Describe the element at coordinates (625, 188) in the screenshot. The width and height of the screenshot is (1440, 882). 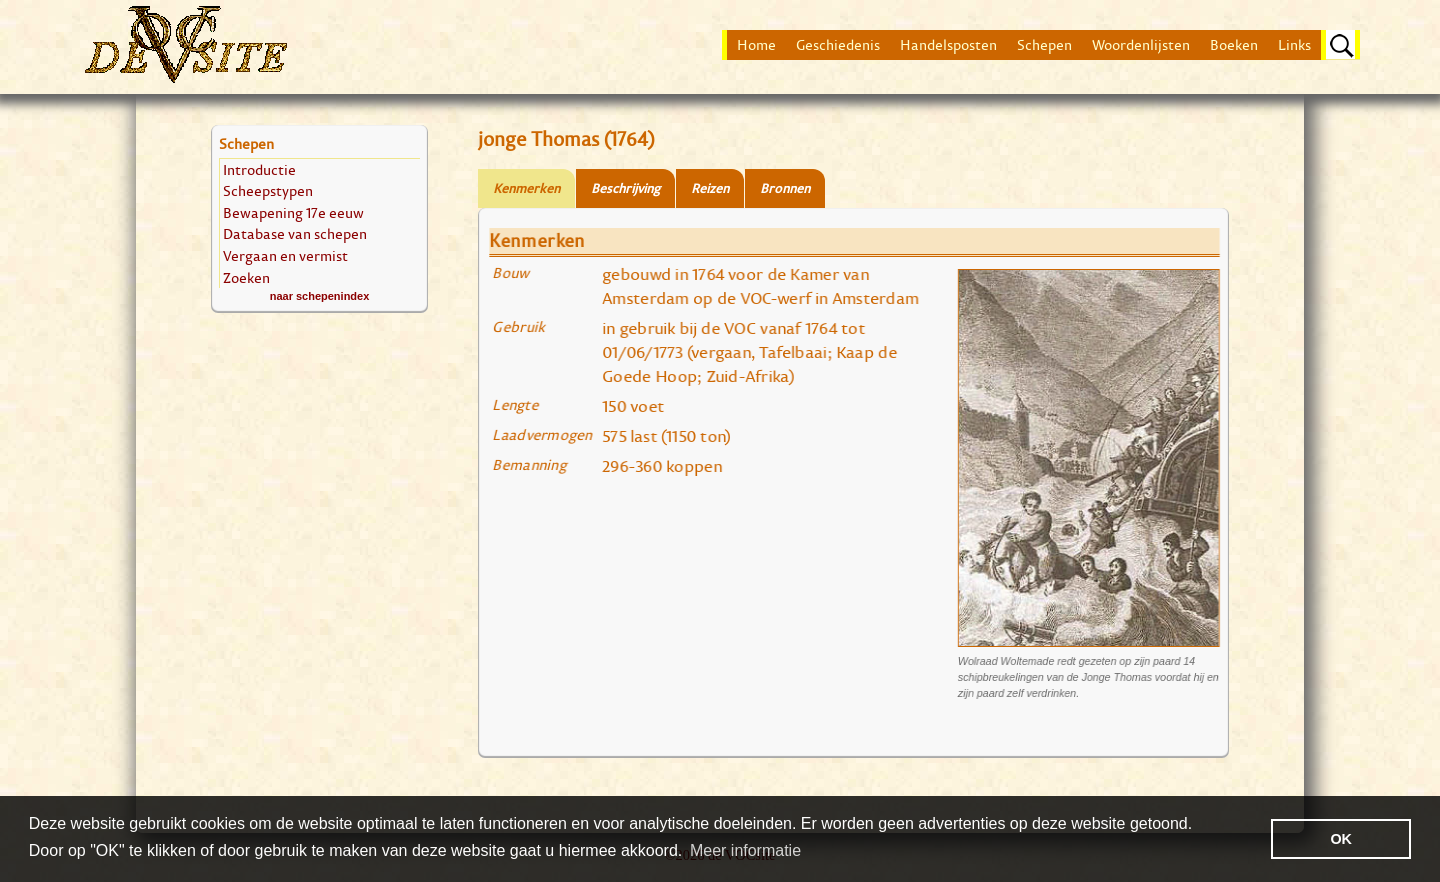
I see `Beschrijving` at that location.